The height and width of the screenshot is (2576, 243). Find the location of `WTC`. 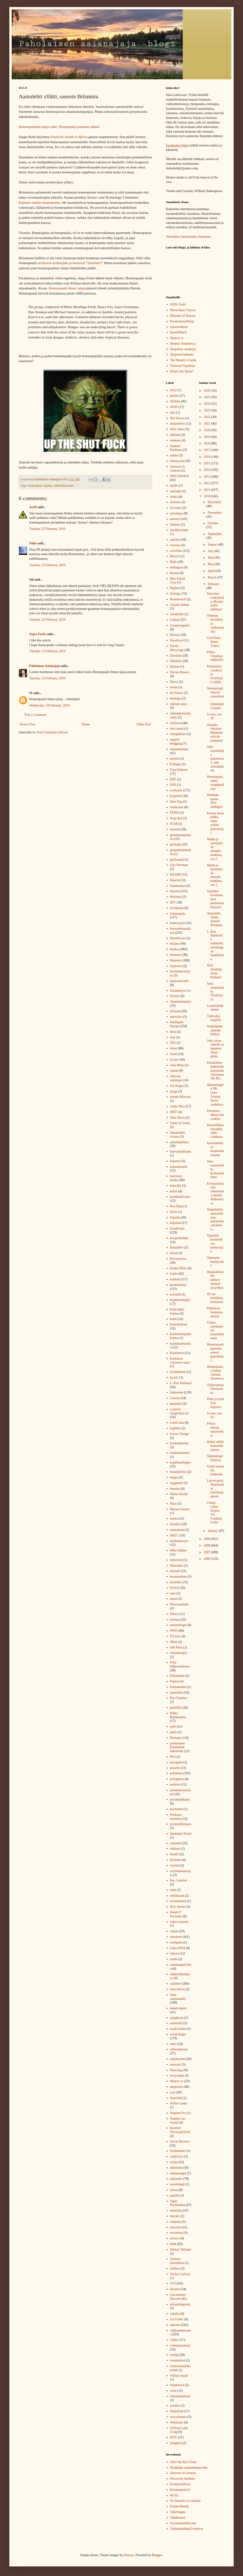

WTC is located at coordinates (173, 2437).